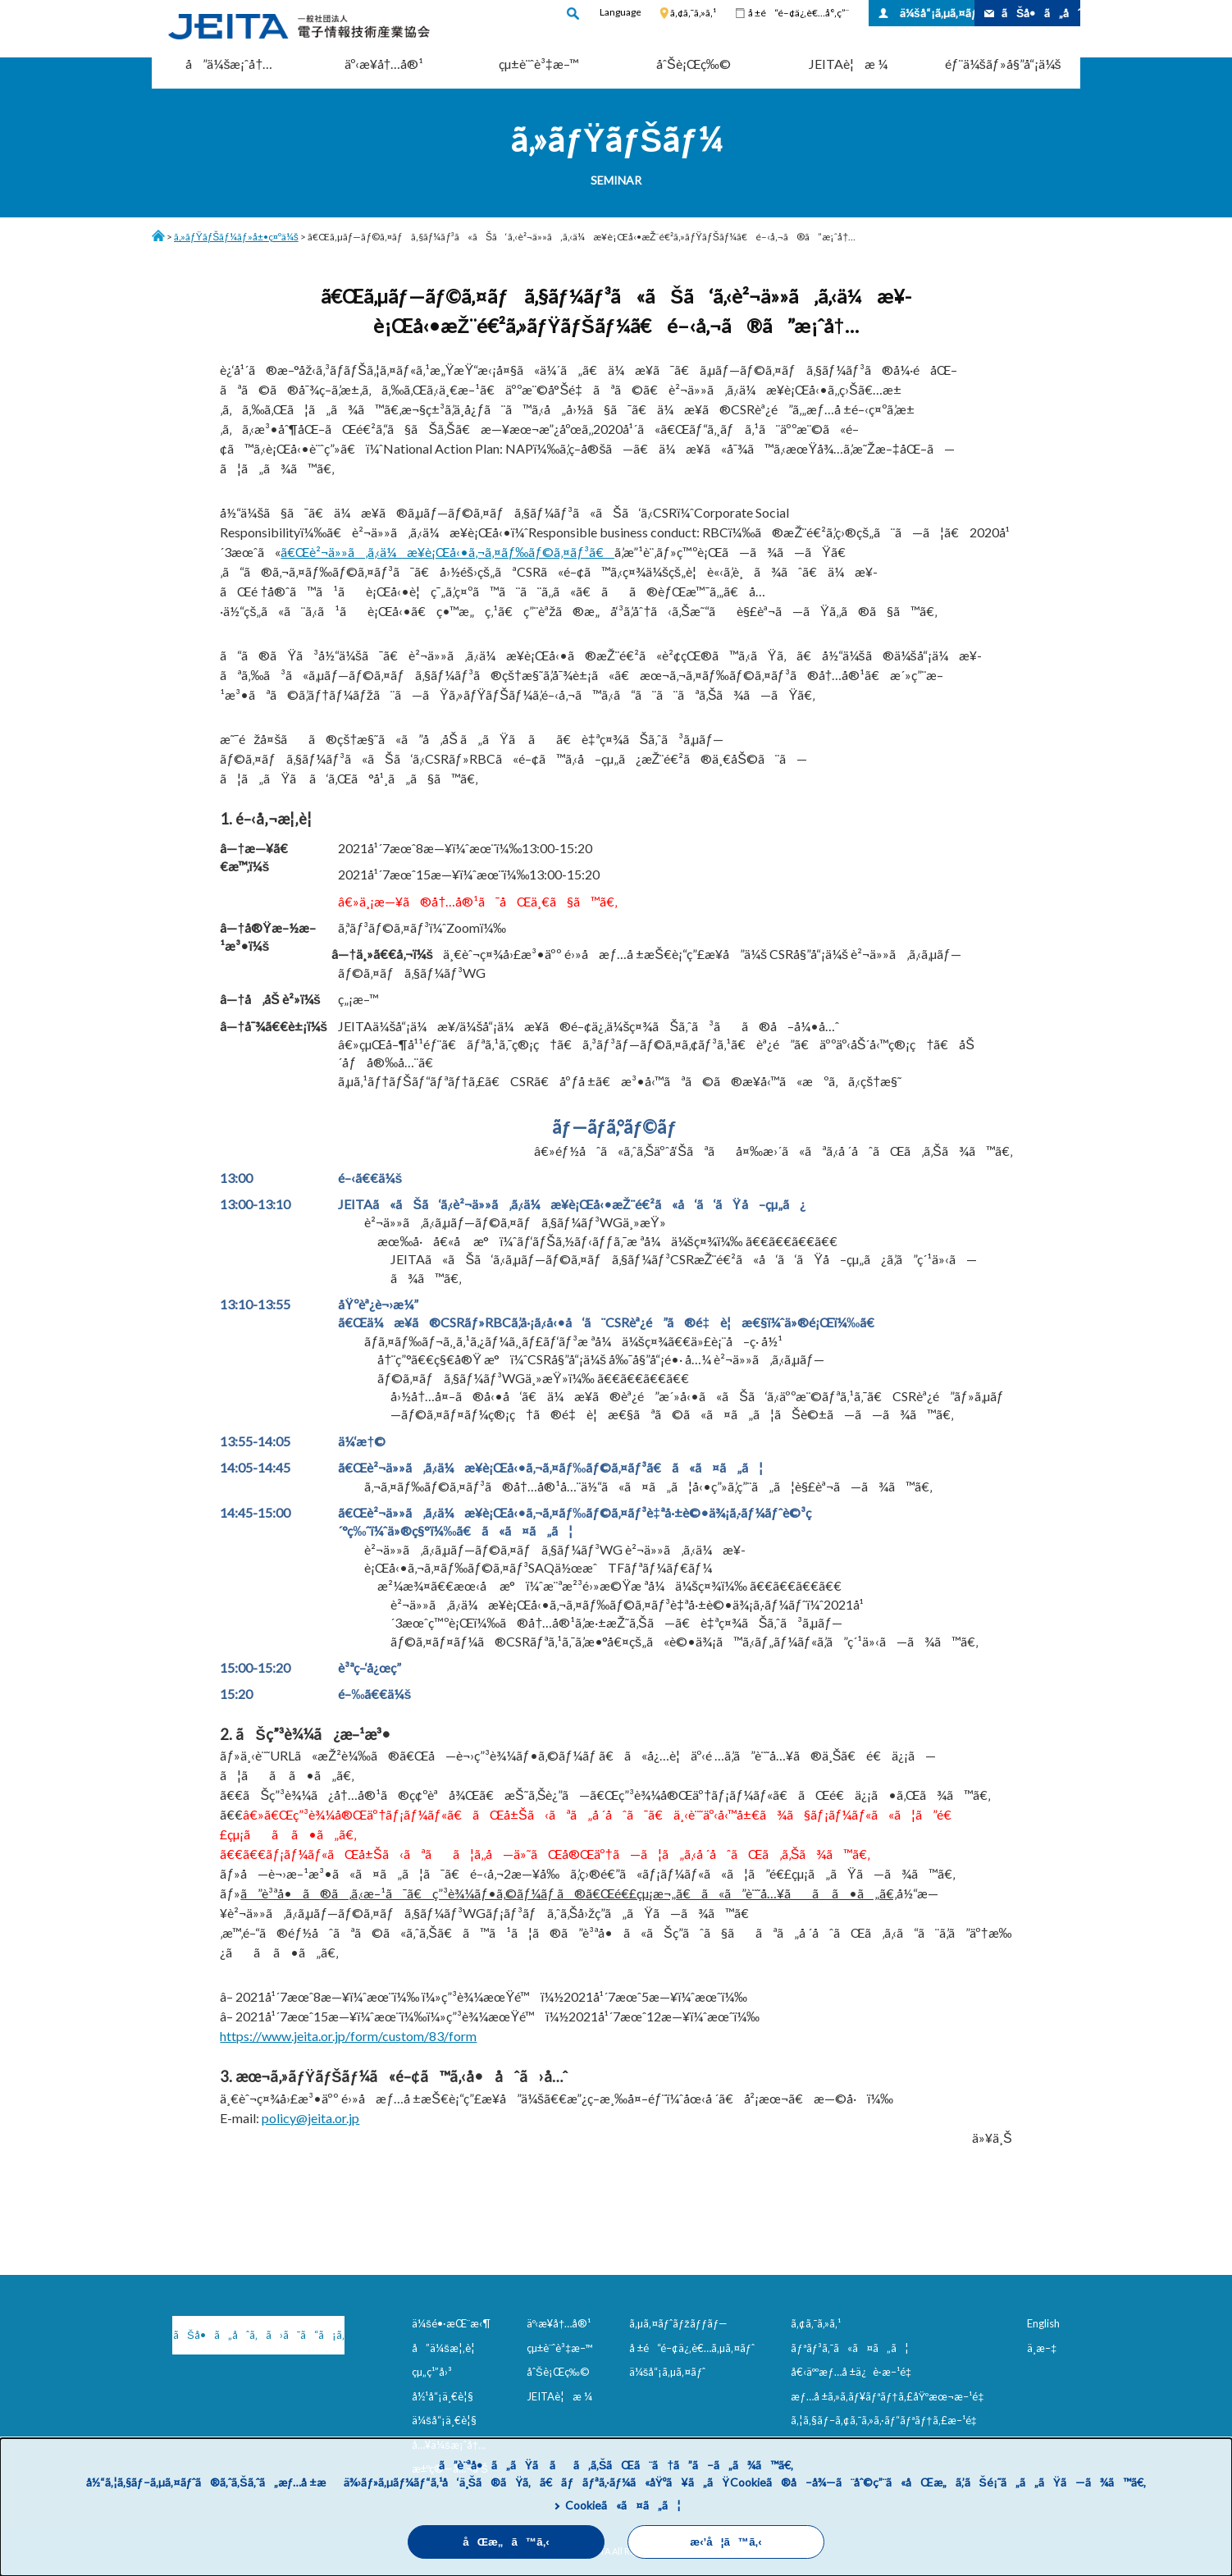 This screenshot has width=1232, height=2576. What do you see at coordinates (693, 63) in the screenshot?
I see `åˆŠè¡Œç‰©` at bounding box center [693, 63].